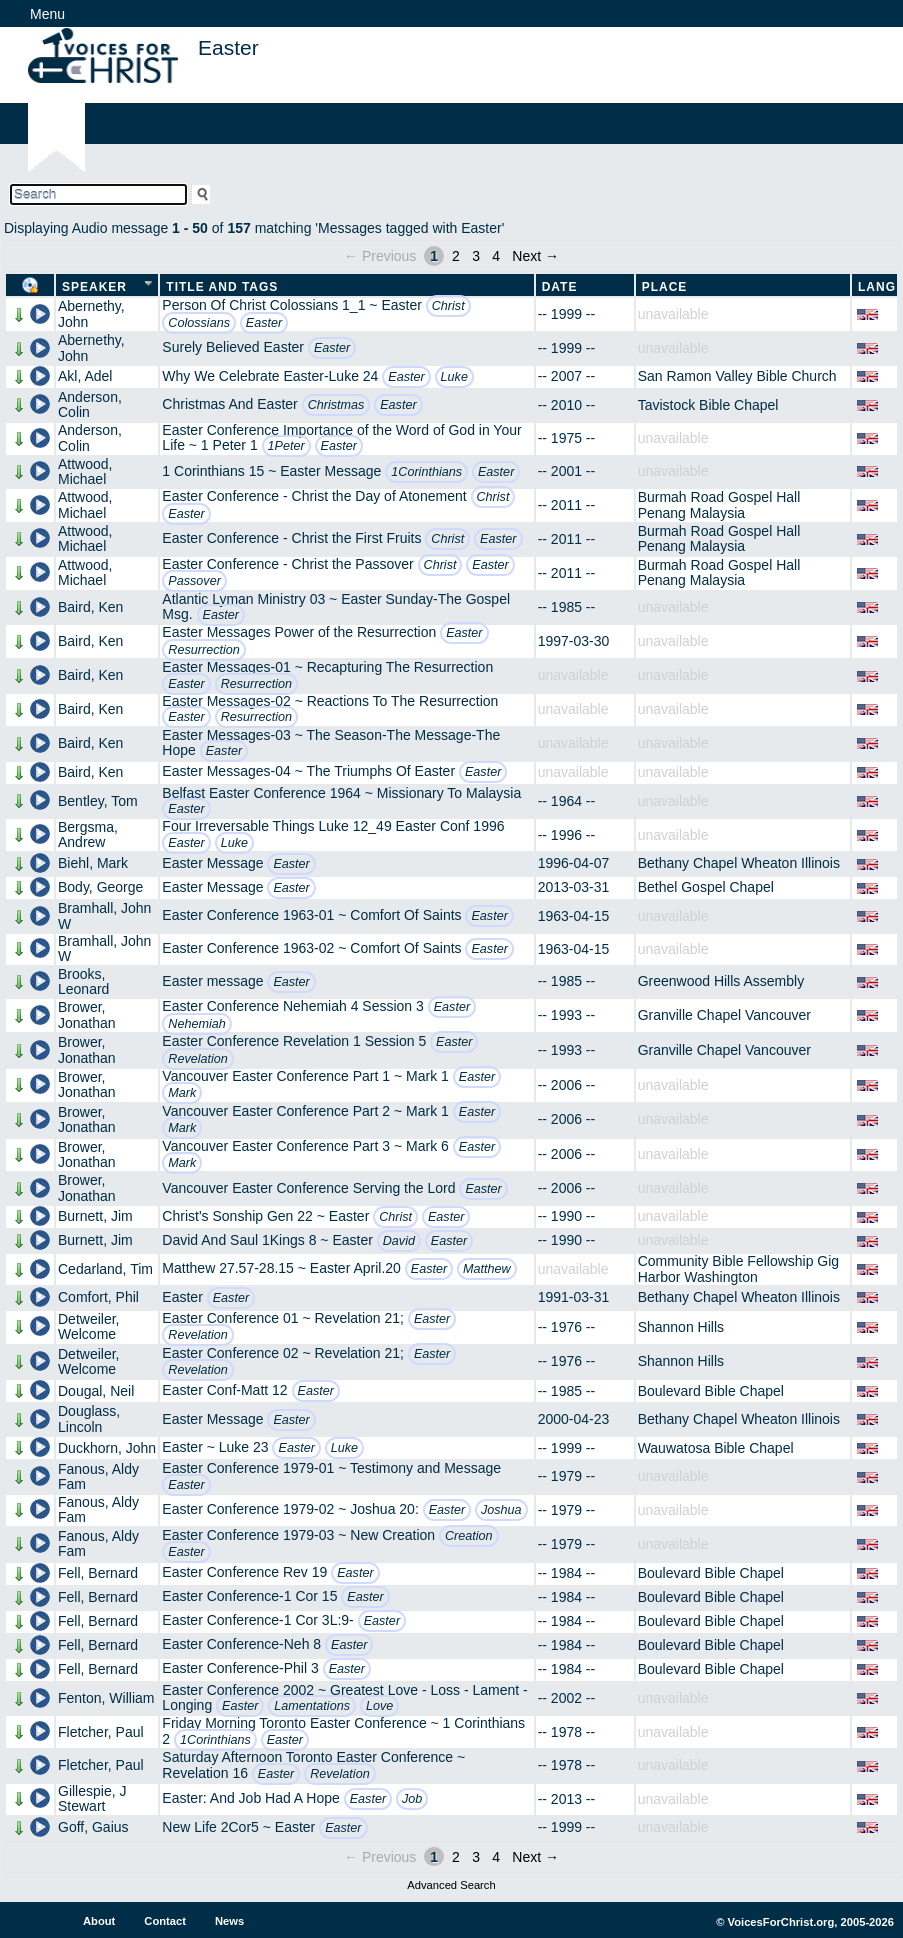 This screenshot has width=903, height=1938. Describe the element at coordinates (101, 1732) in the screenshot. I see `Fletcher, Paul` at that location.